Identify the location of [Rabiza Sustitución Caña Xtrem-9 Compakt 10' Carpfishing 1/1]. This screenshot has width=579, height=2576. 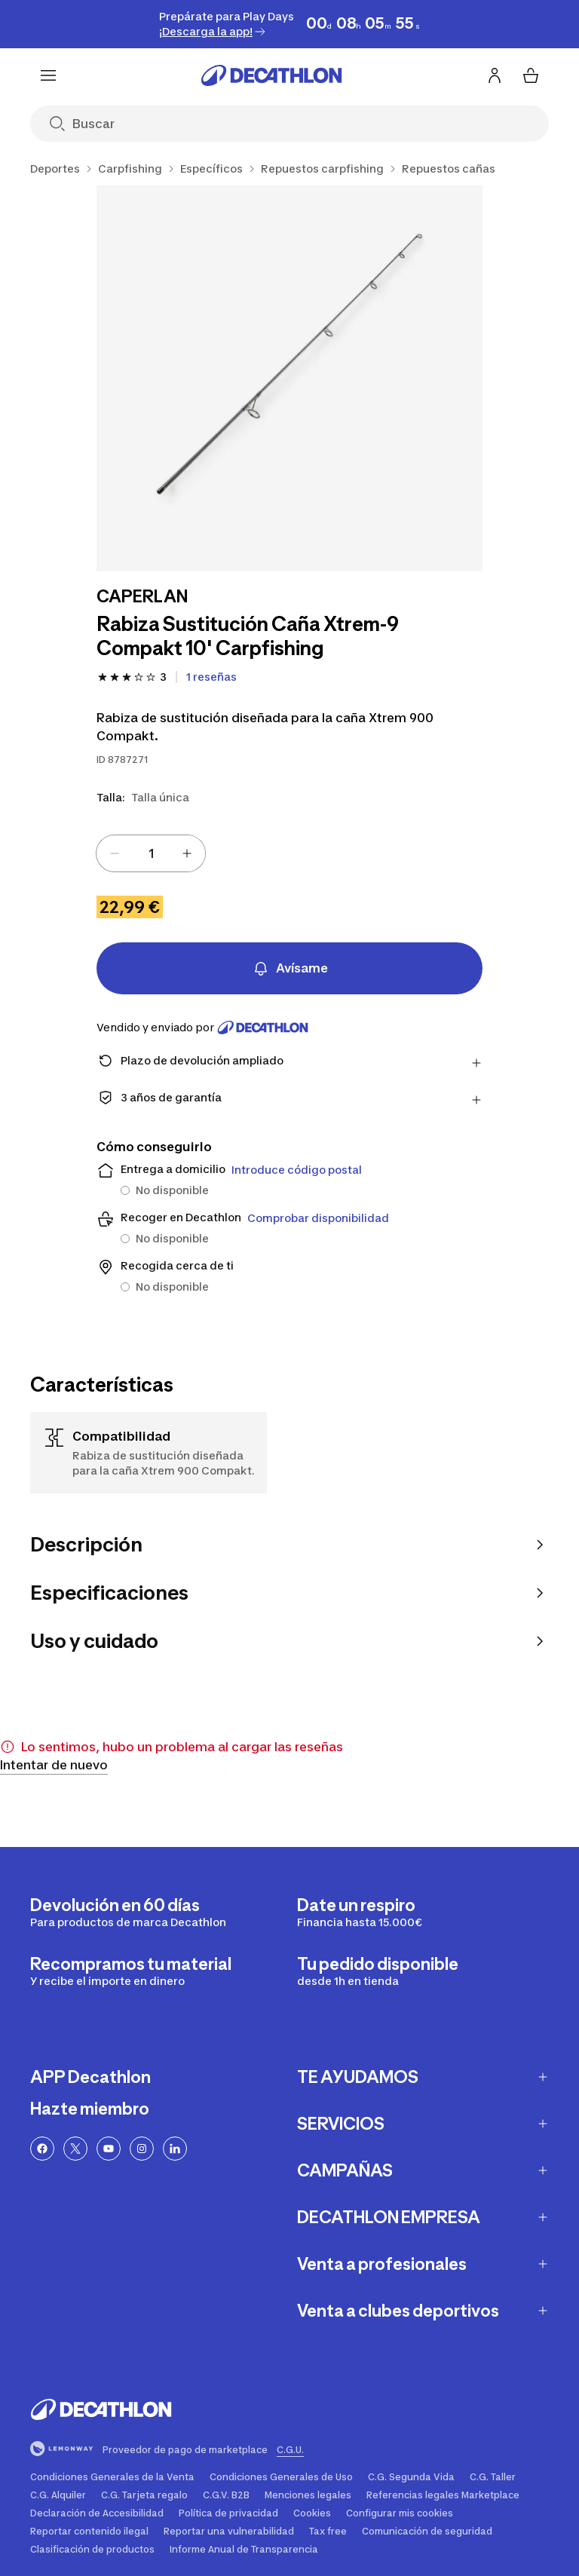
(289, 378).